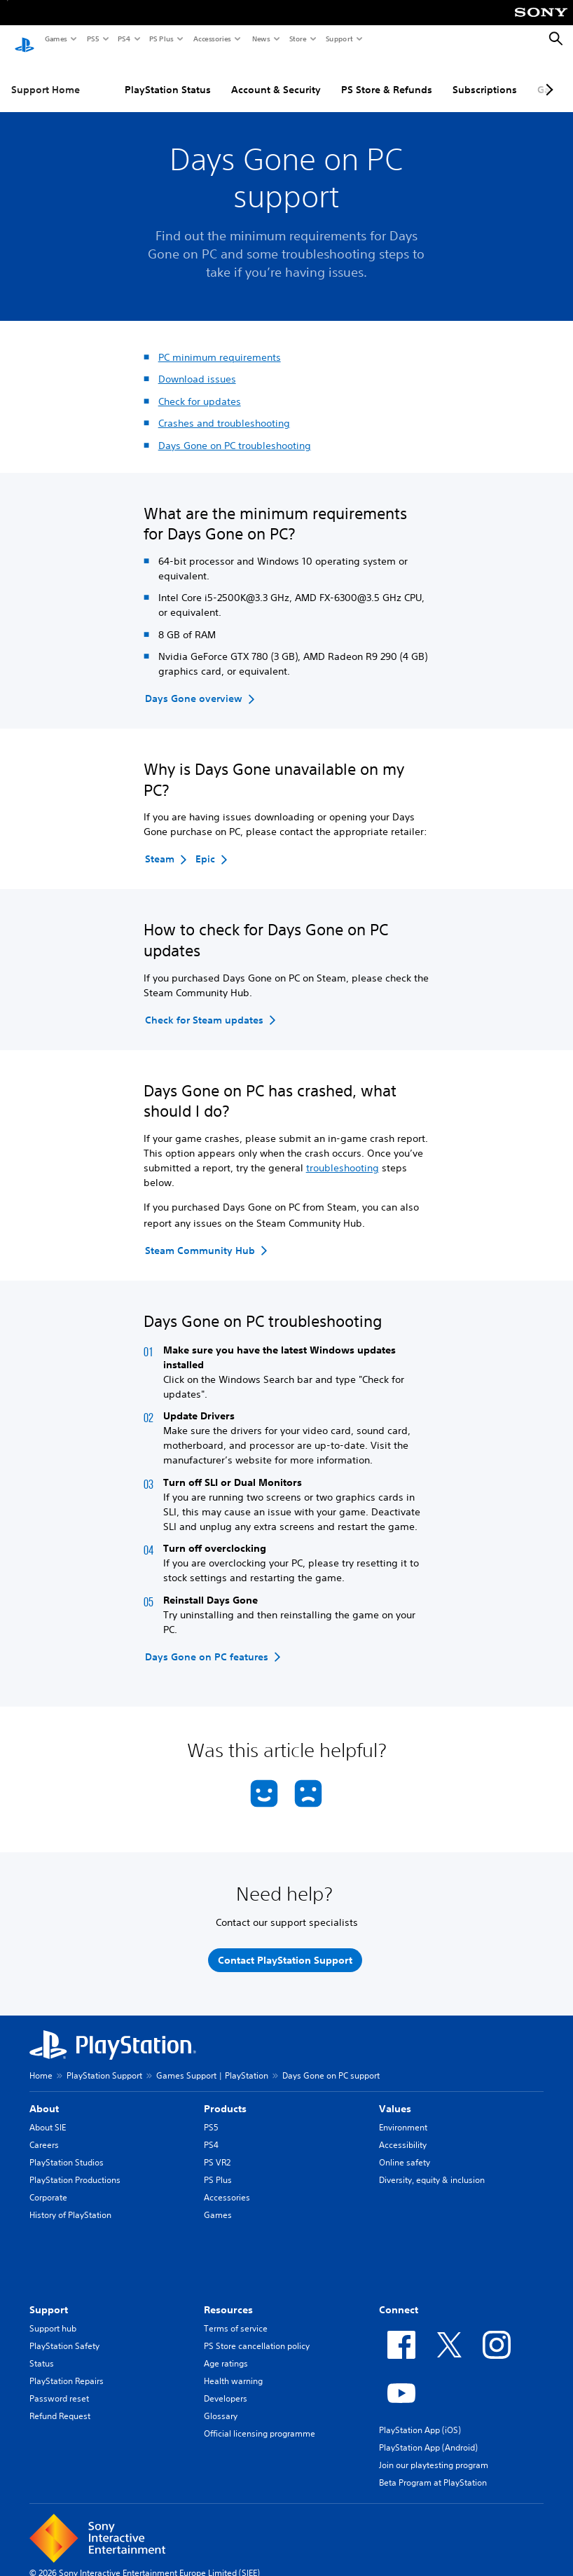 The image size is (573, 2576). I want to click on [PlayStation Home], so click(24, 39).